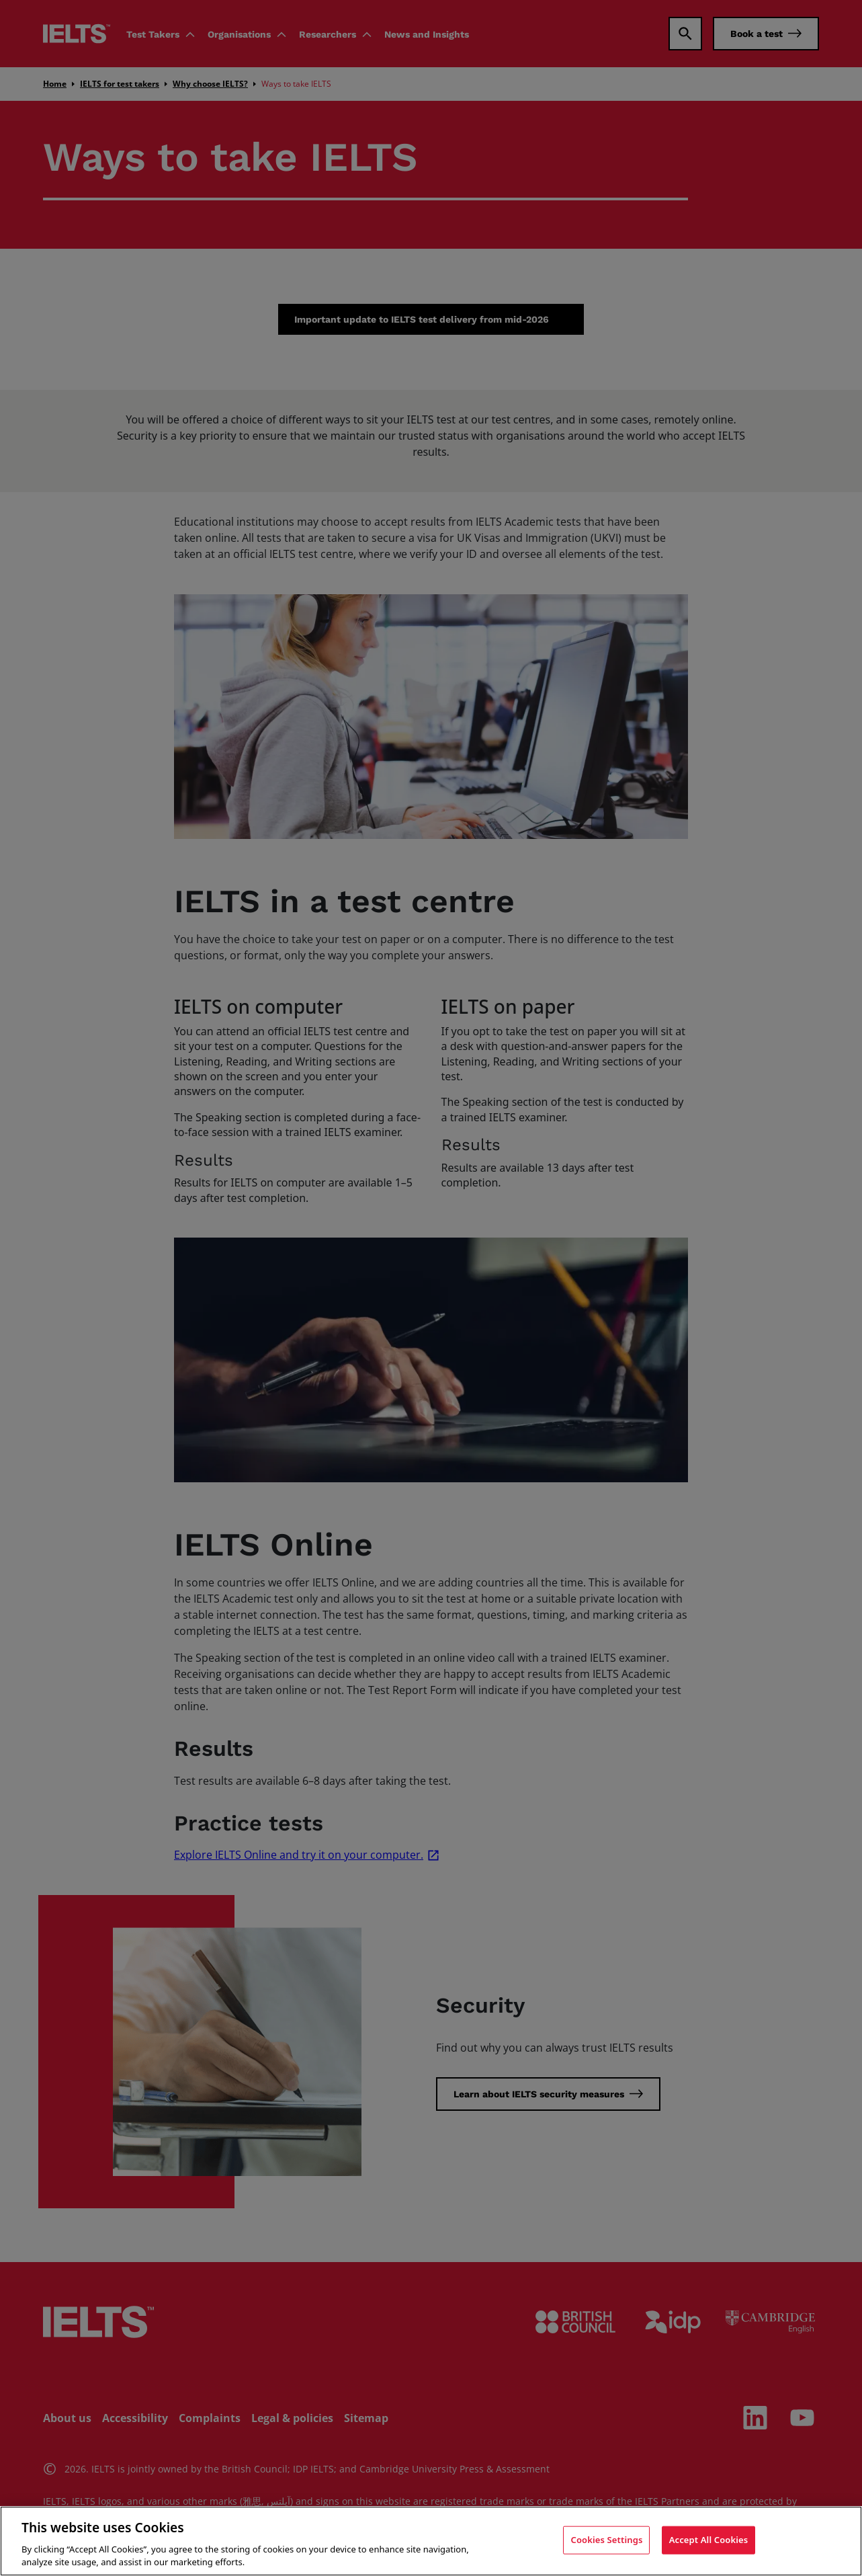 The width and height of the screenshot is (862, 2576). I want to click on [region], so click(431, 2541).